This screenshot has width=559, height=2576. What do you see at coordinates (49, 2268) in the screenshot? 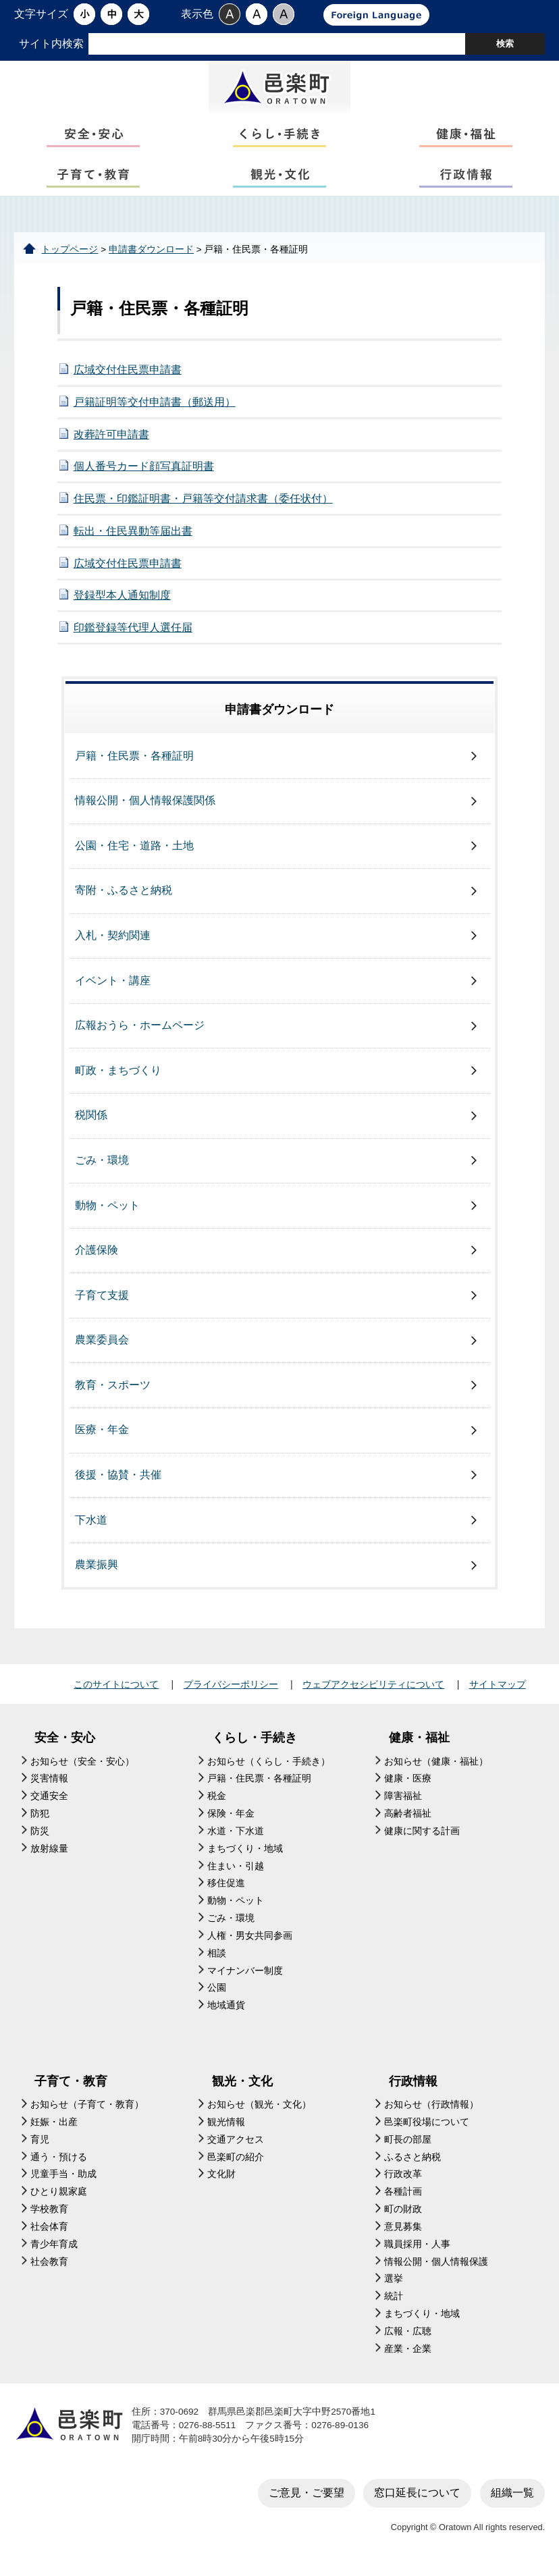
I see `社会教育` at bounding box center [49, 2268].